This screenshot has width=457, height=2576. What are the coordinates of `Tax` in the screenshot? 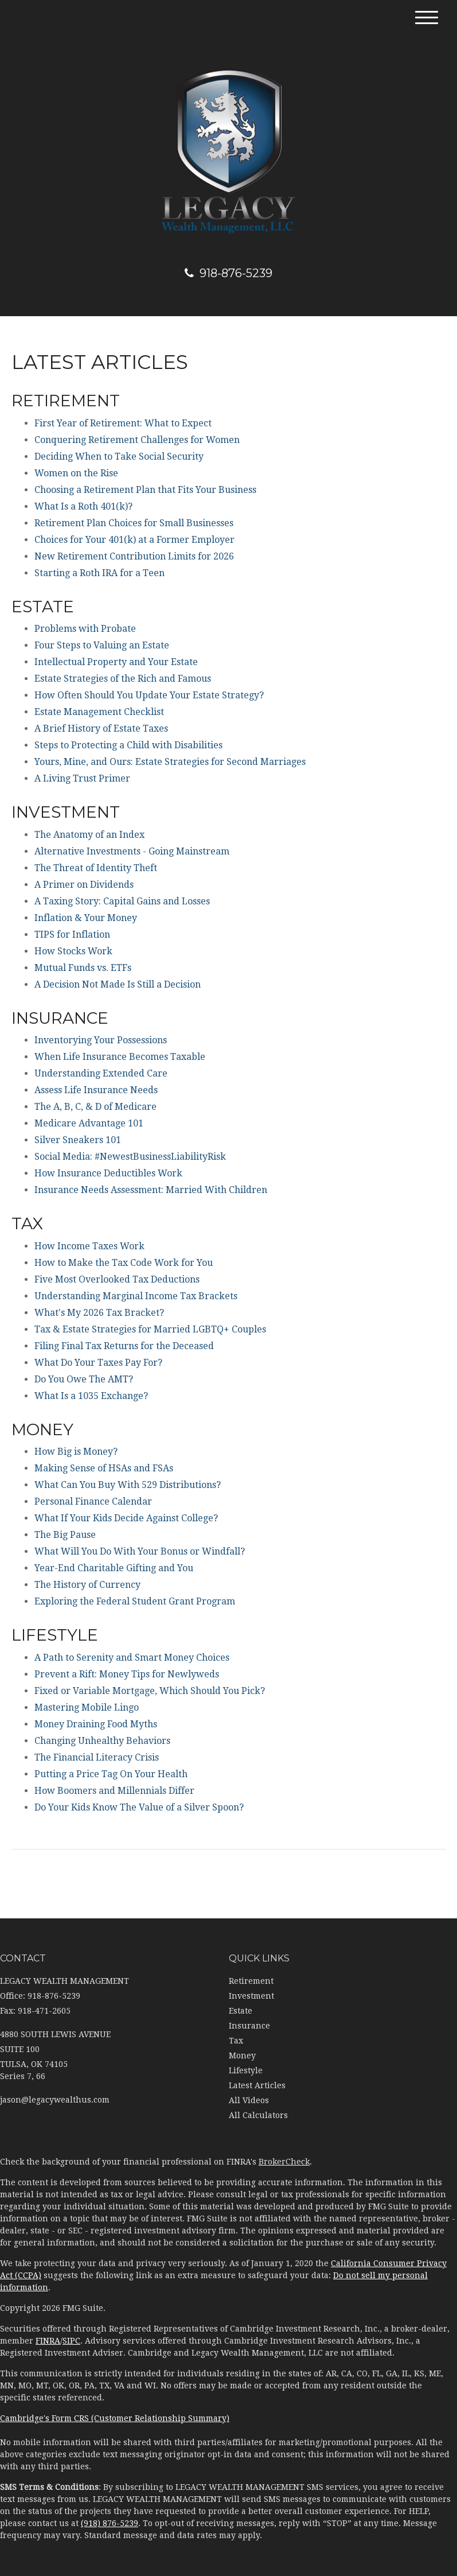 It's located at (236, 2040).